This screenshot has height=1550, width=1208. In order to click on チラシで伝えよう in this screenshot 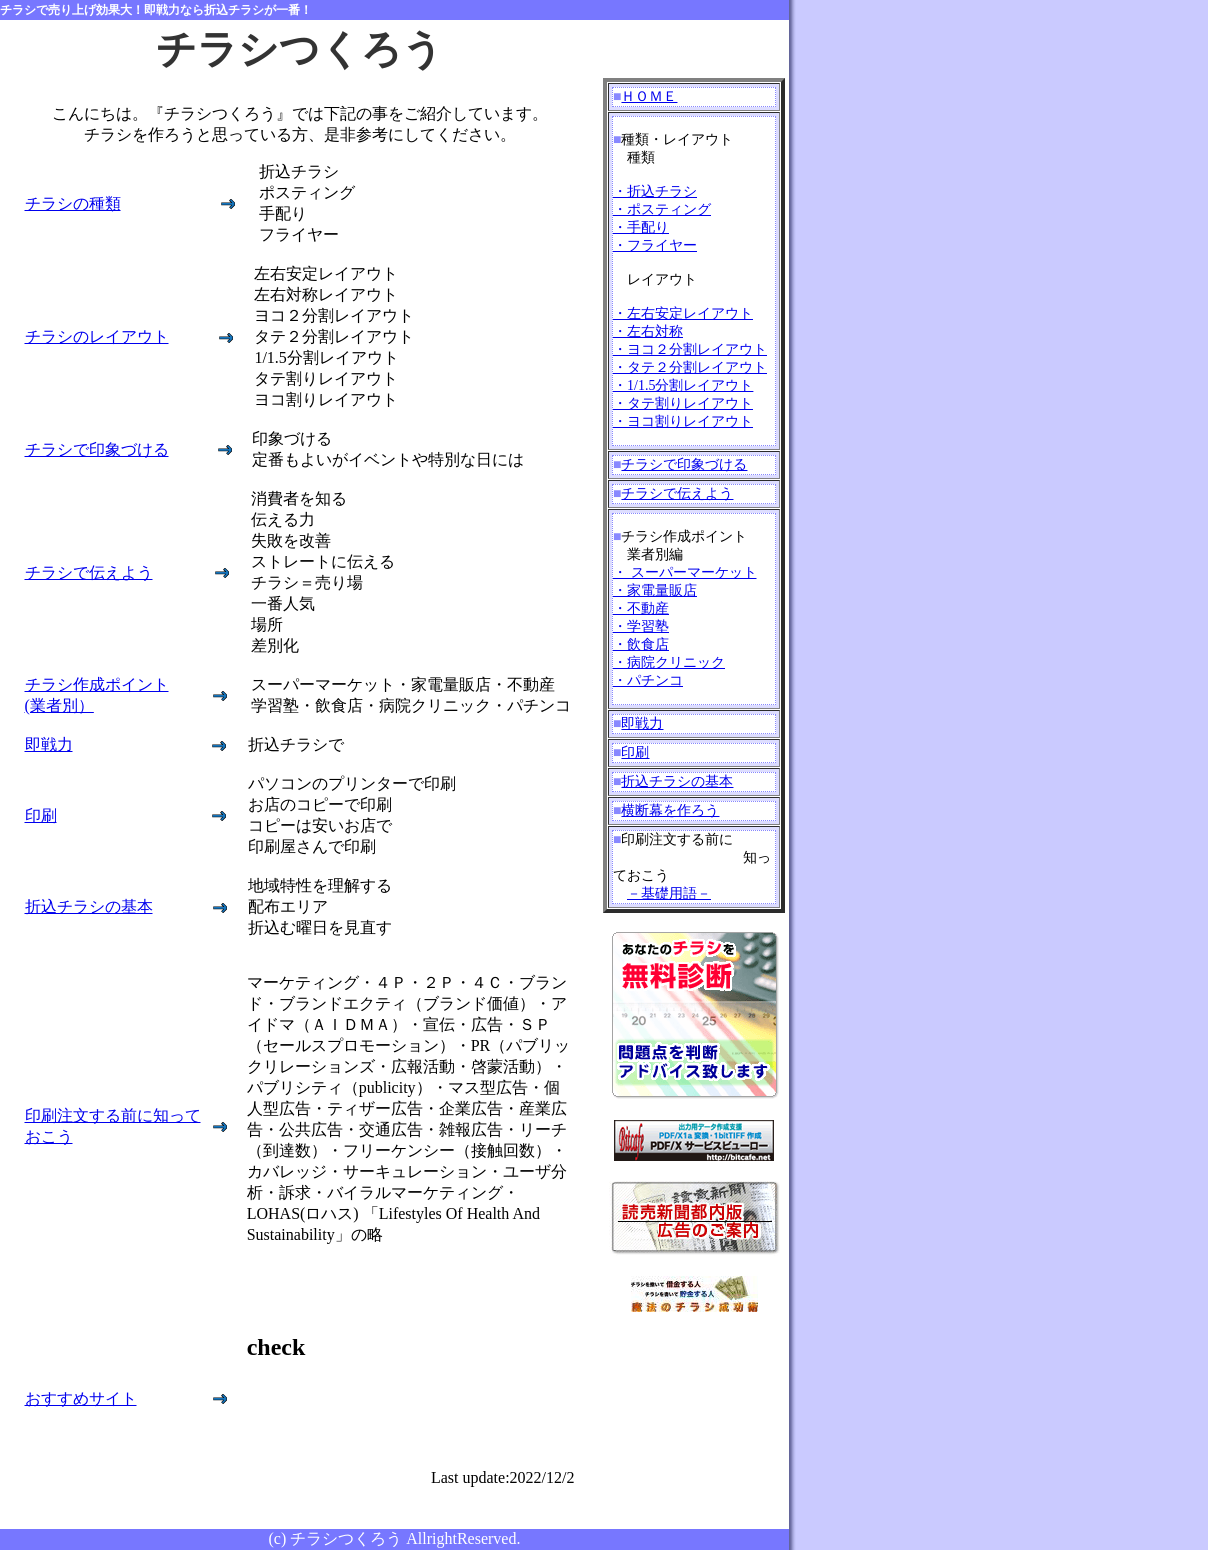, I will do `click(89, 572)`.